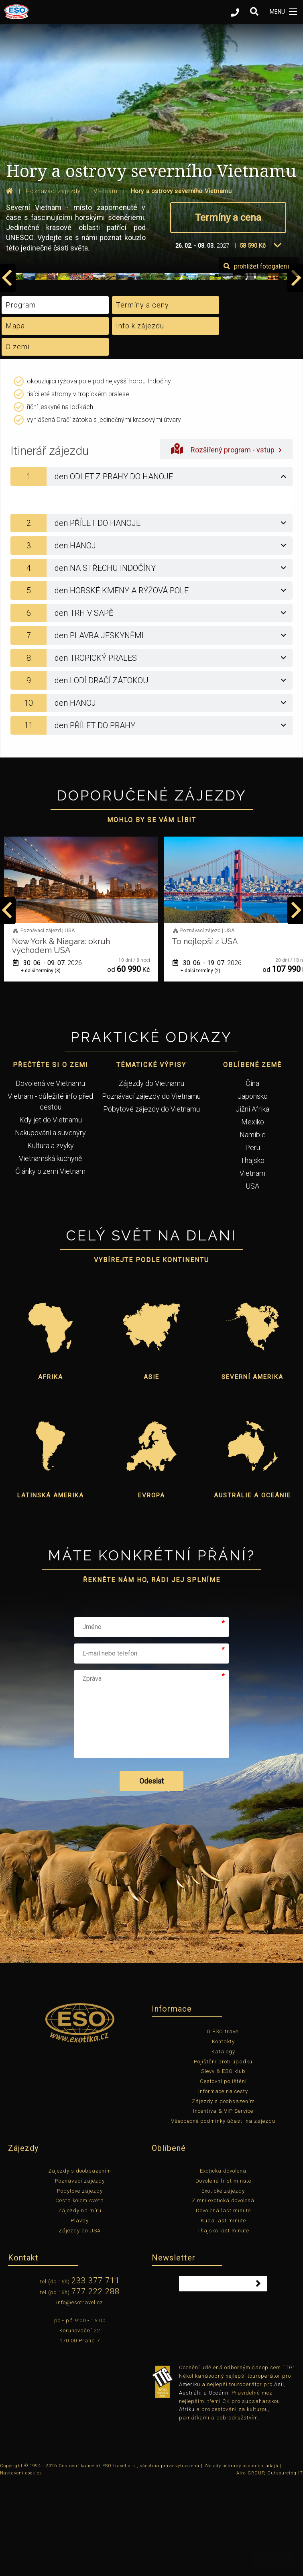 The width and height of the screenshot is (303, 2576). What do you see at coordinates (80, 2324) in the screenshot?
I see `Zájezdy do USA` at bounding box center [80, 2324].